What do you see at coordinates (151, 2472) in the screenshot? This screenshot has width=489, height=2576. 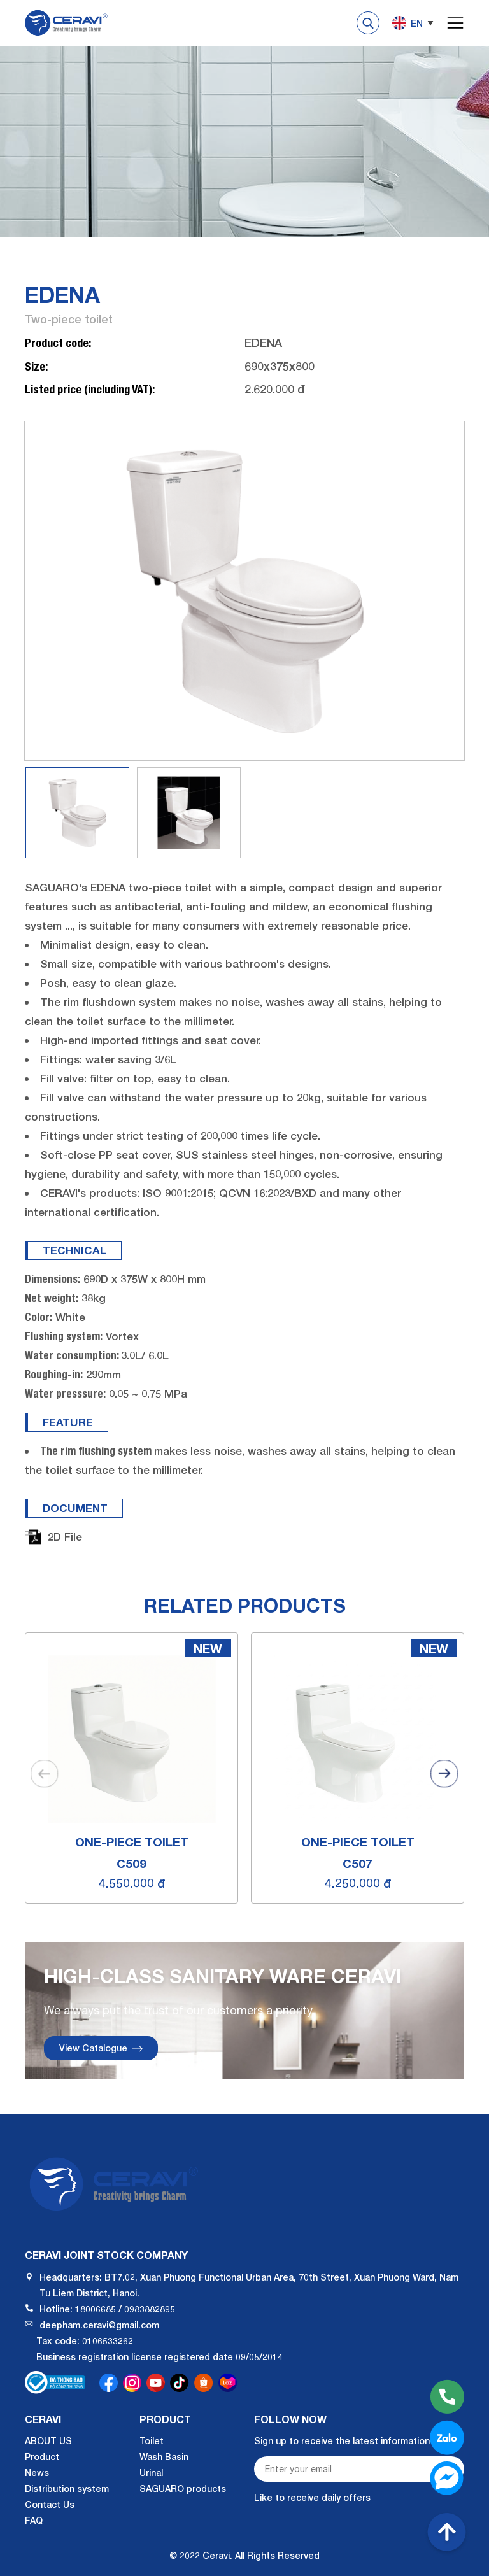 I see `Urinal` at bounding box center [151, 2472].